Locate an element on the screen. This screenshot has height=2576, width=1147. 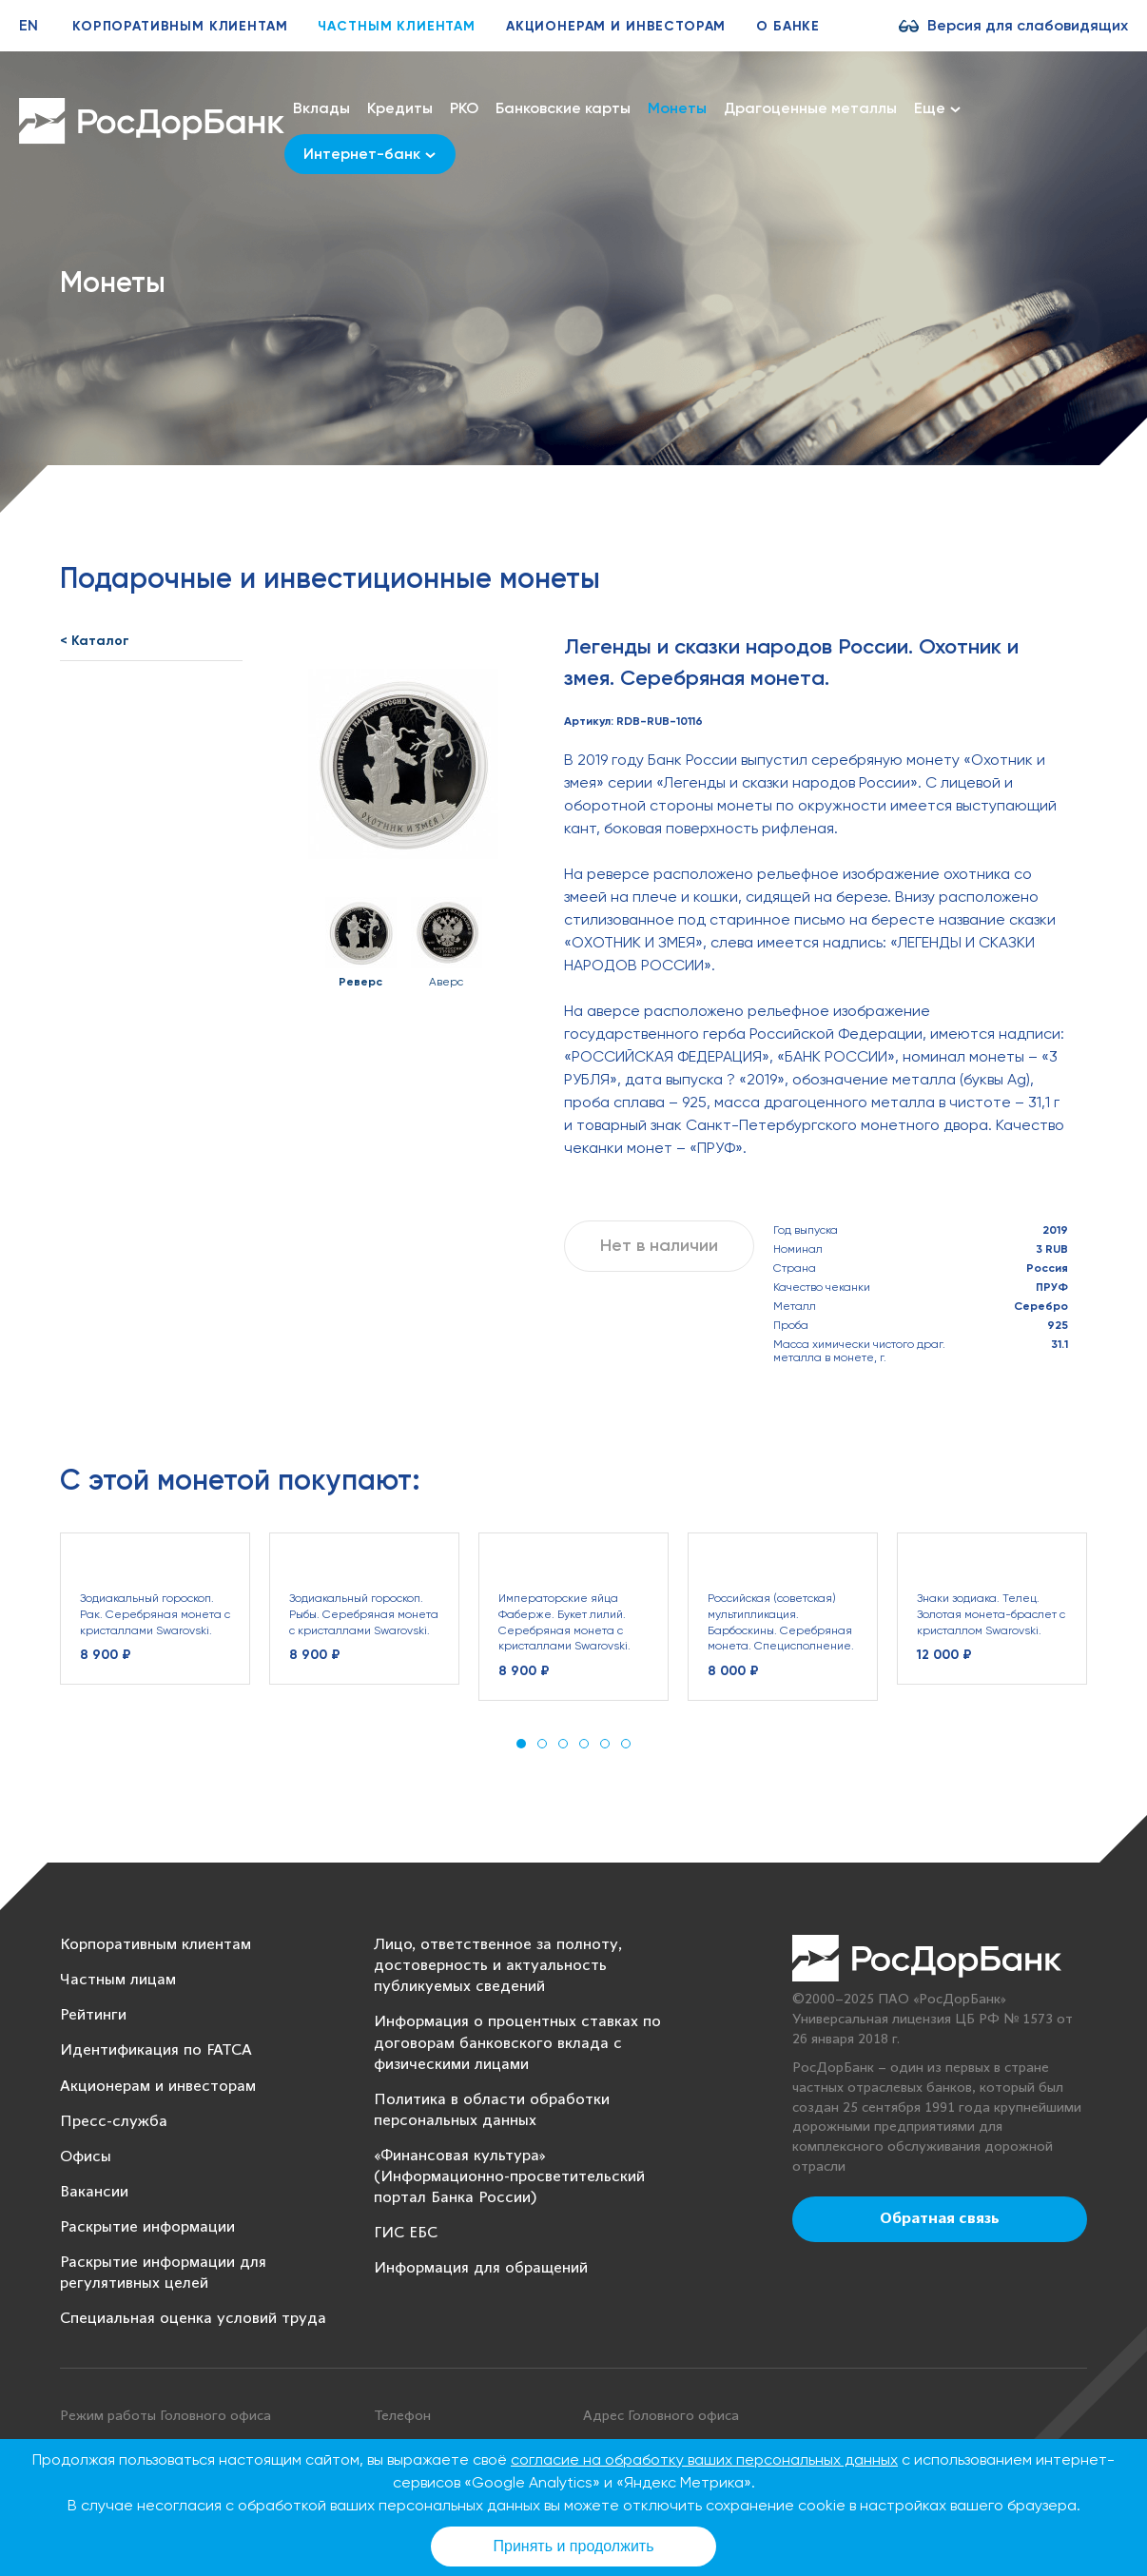
Вклады is located at coordinates (321, 108).